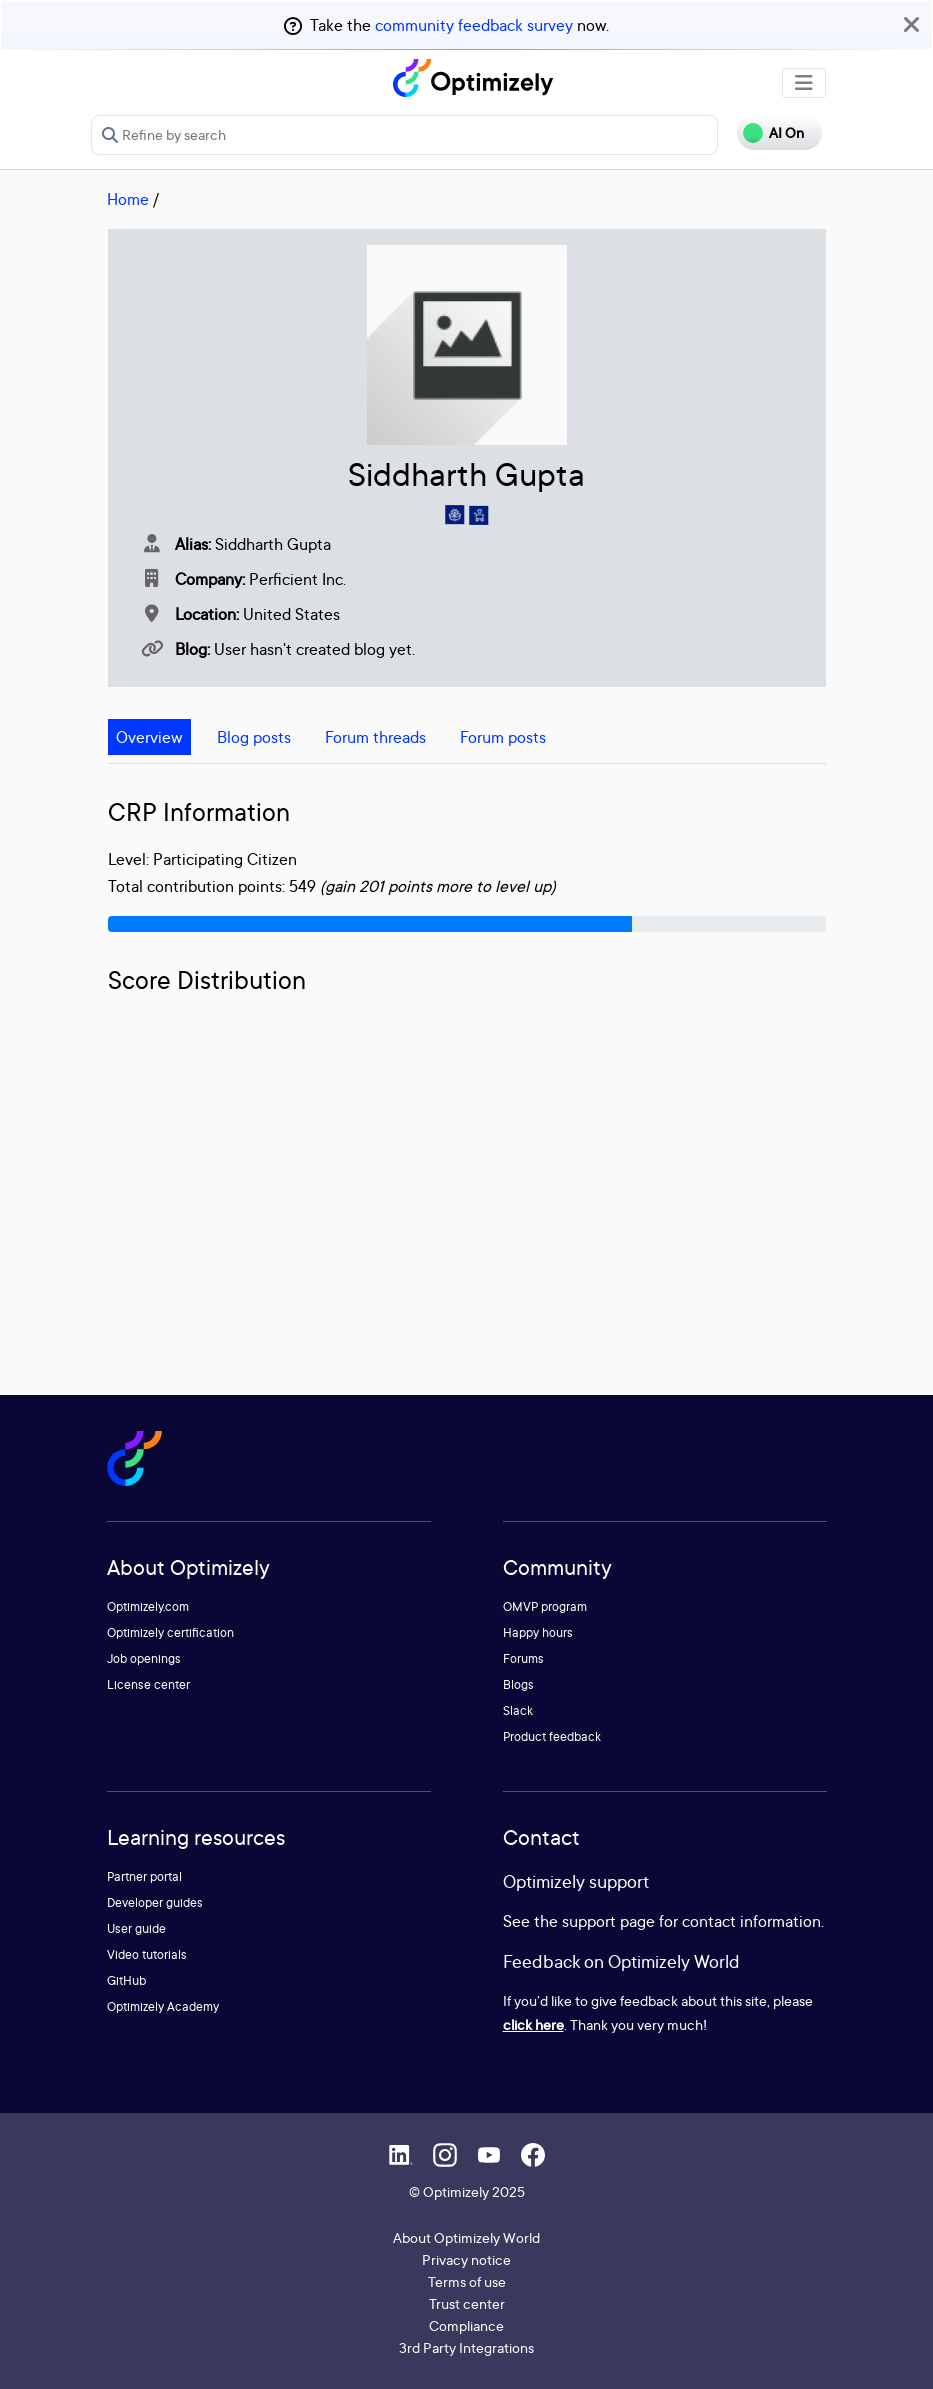 The width and height of the screenshot is (933, 2389). What do you see at coordinates (147, 1954) in the screenshot?
I see `Video tutorials` at bounding box center [147, 1954].